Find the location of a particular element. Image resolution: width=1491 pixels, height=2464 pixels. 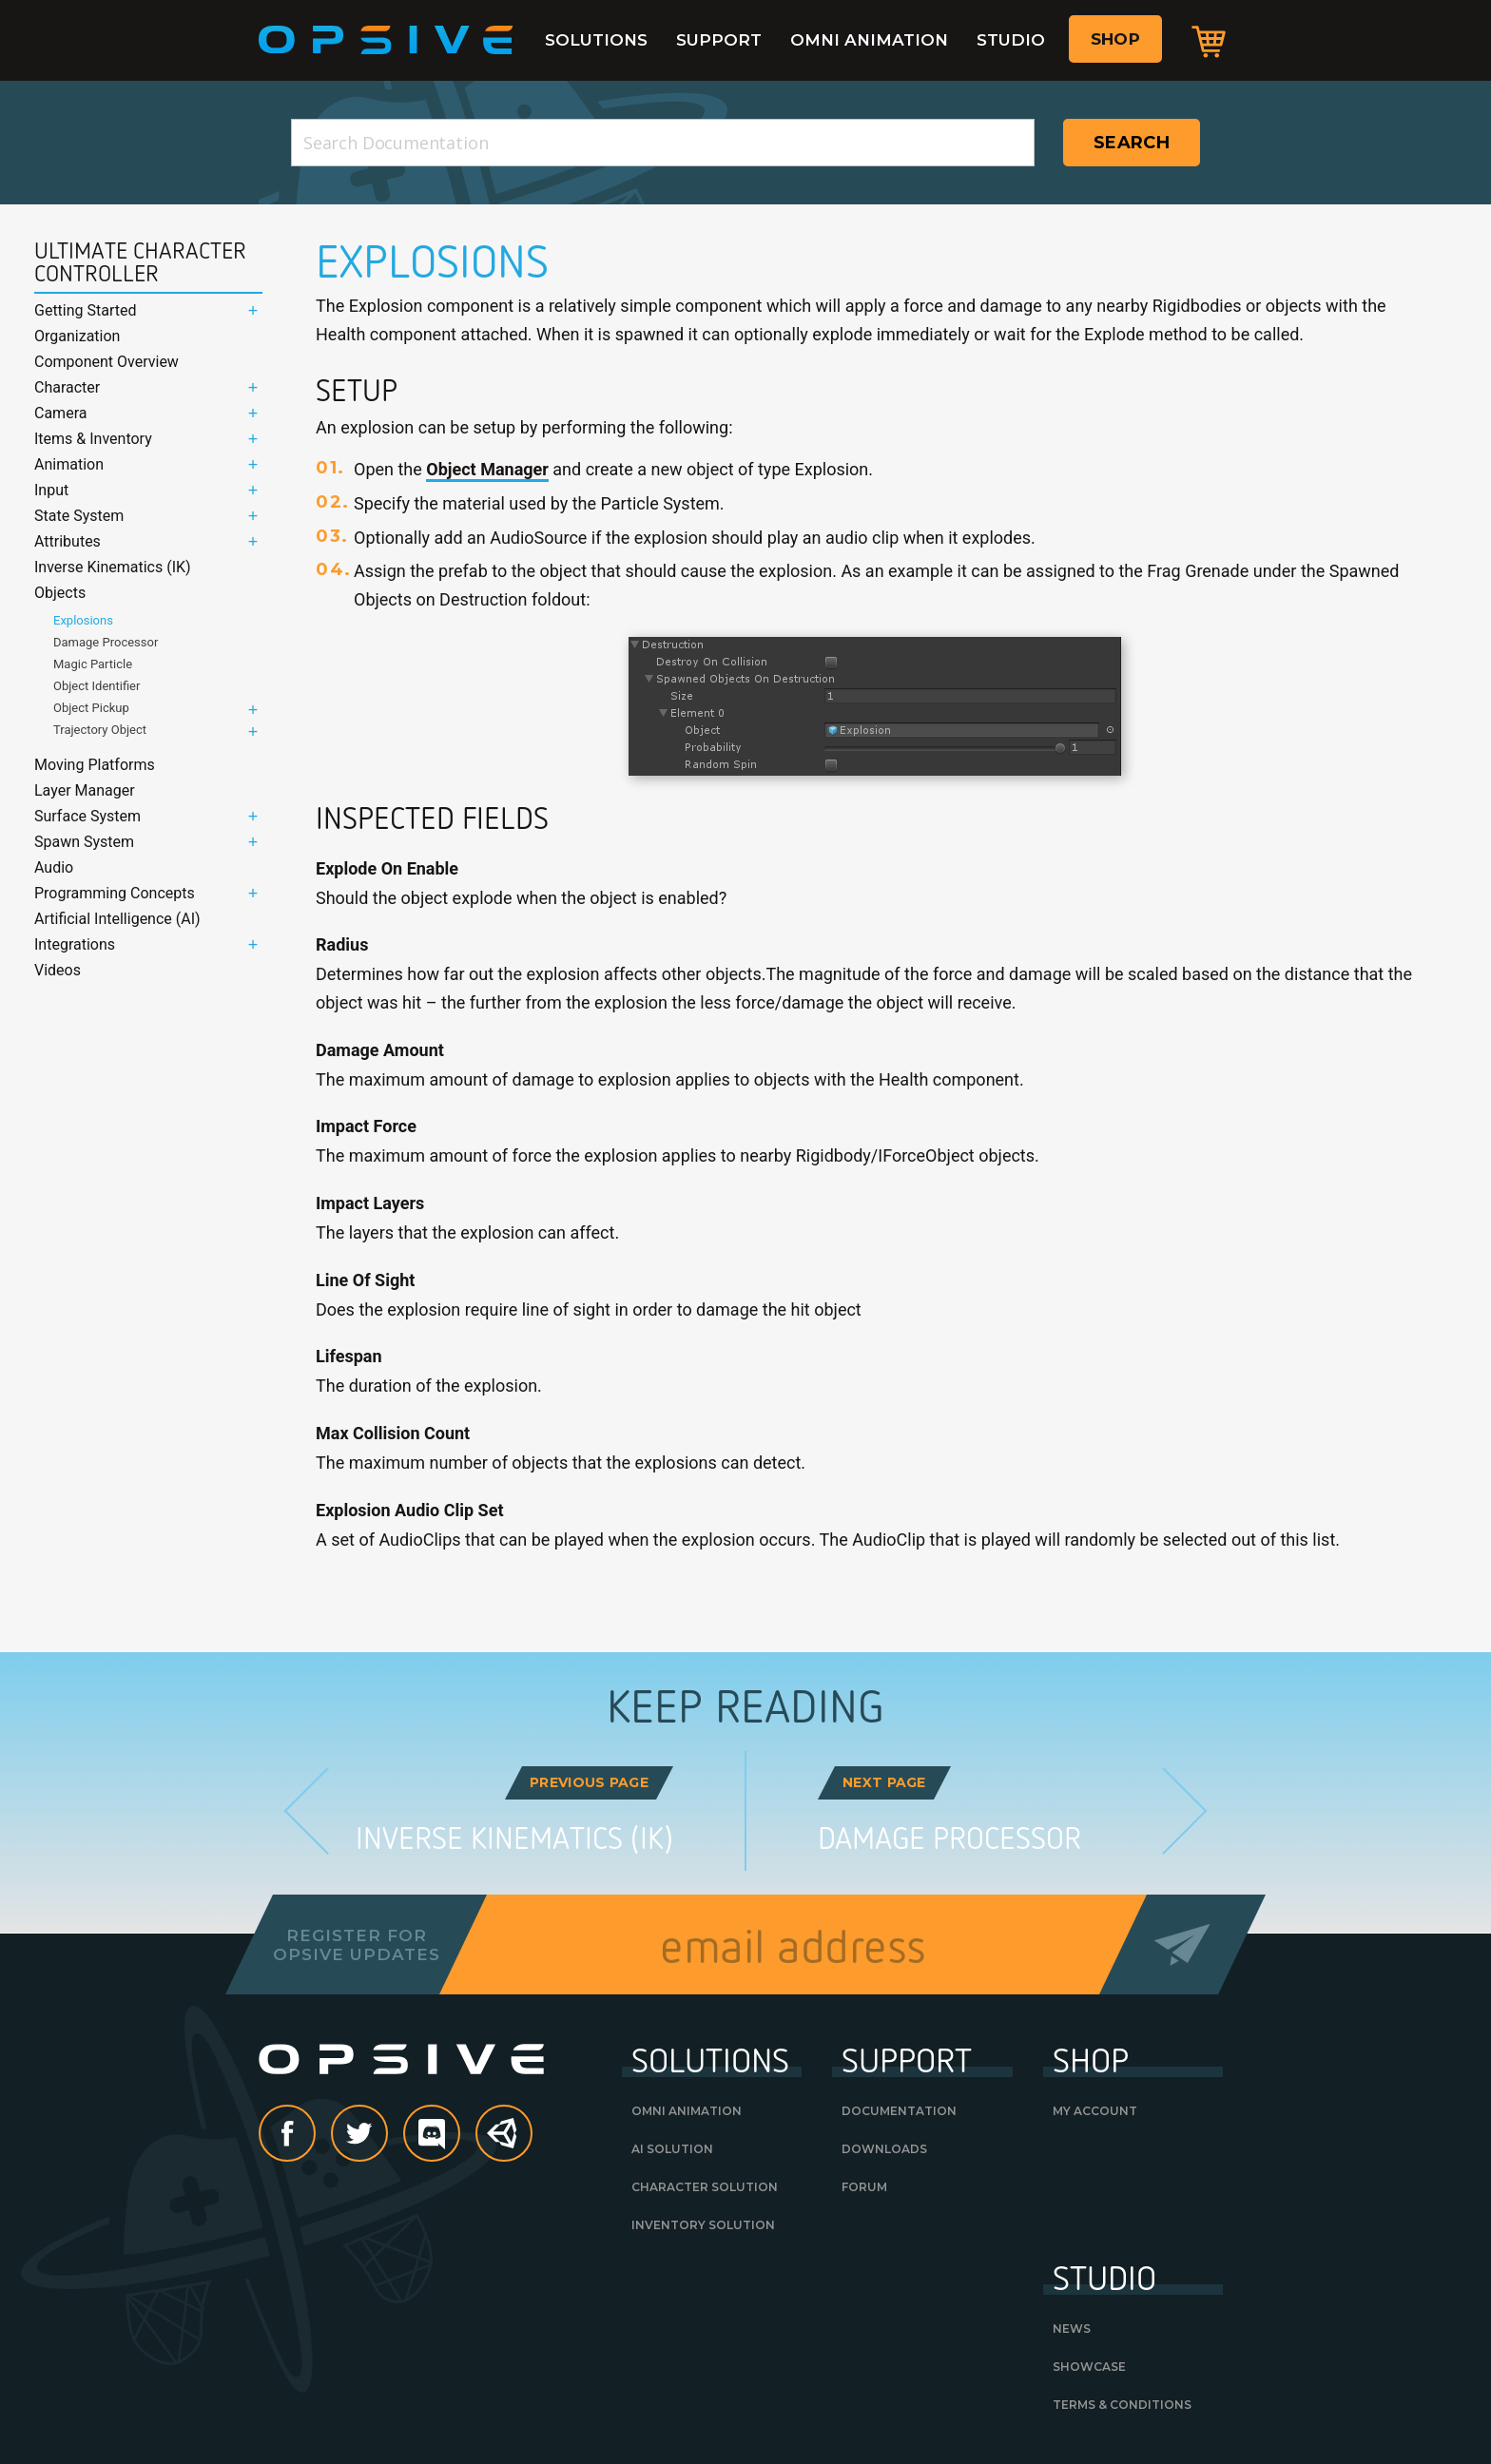

Omni Animation [OMNI ANIMATION (opens in a new tab)] is located at coordinates (686, 2111).